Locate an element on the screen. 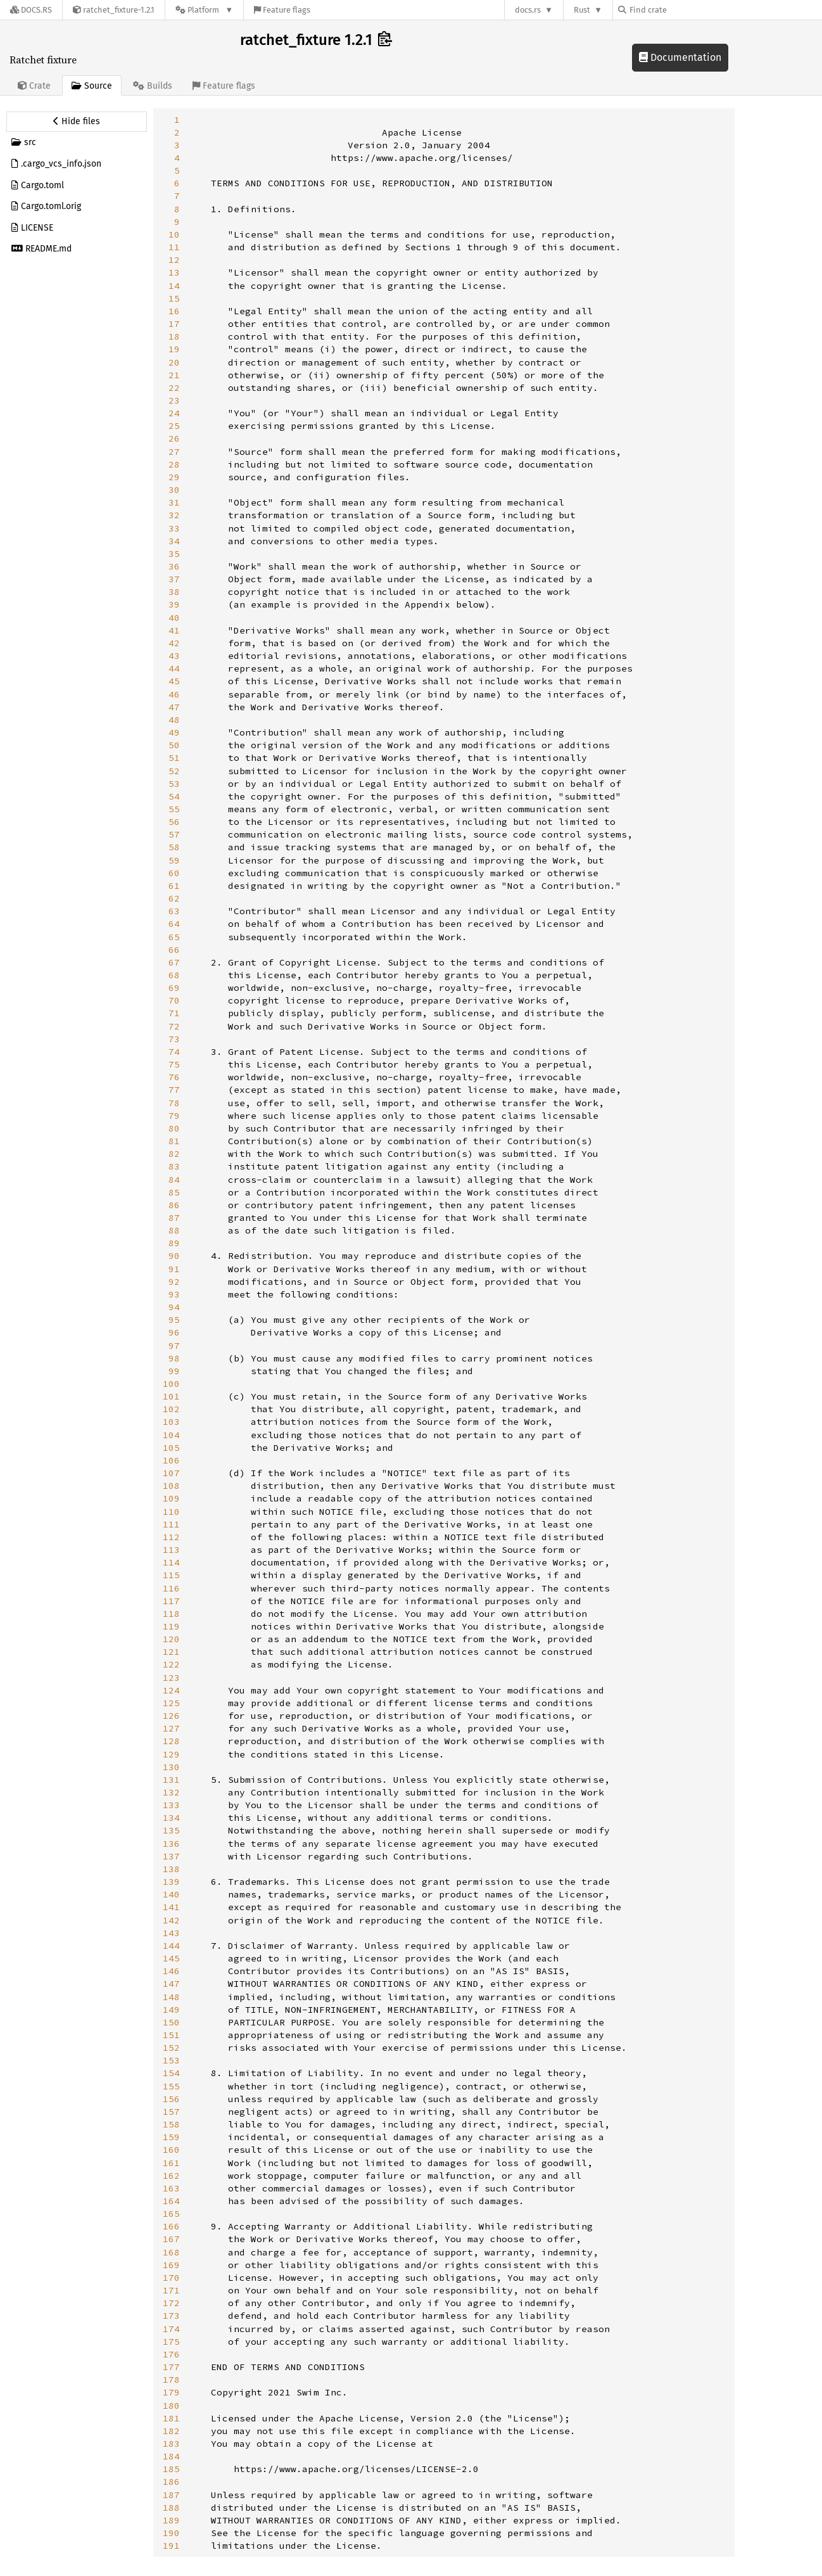 The height and width of the screenshot is (2576, 822). 30 is located at coordinates (174, 489).